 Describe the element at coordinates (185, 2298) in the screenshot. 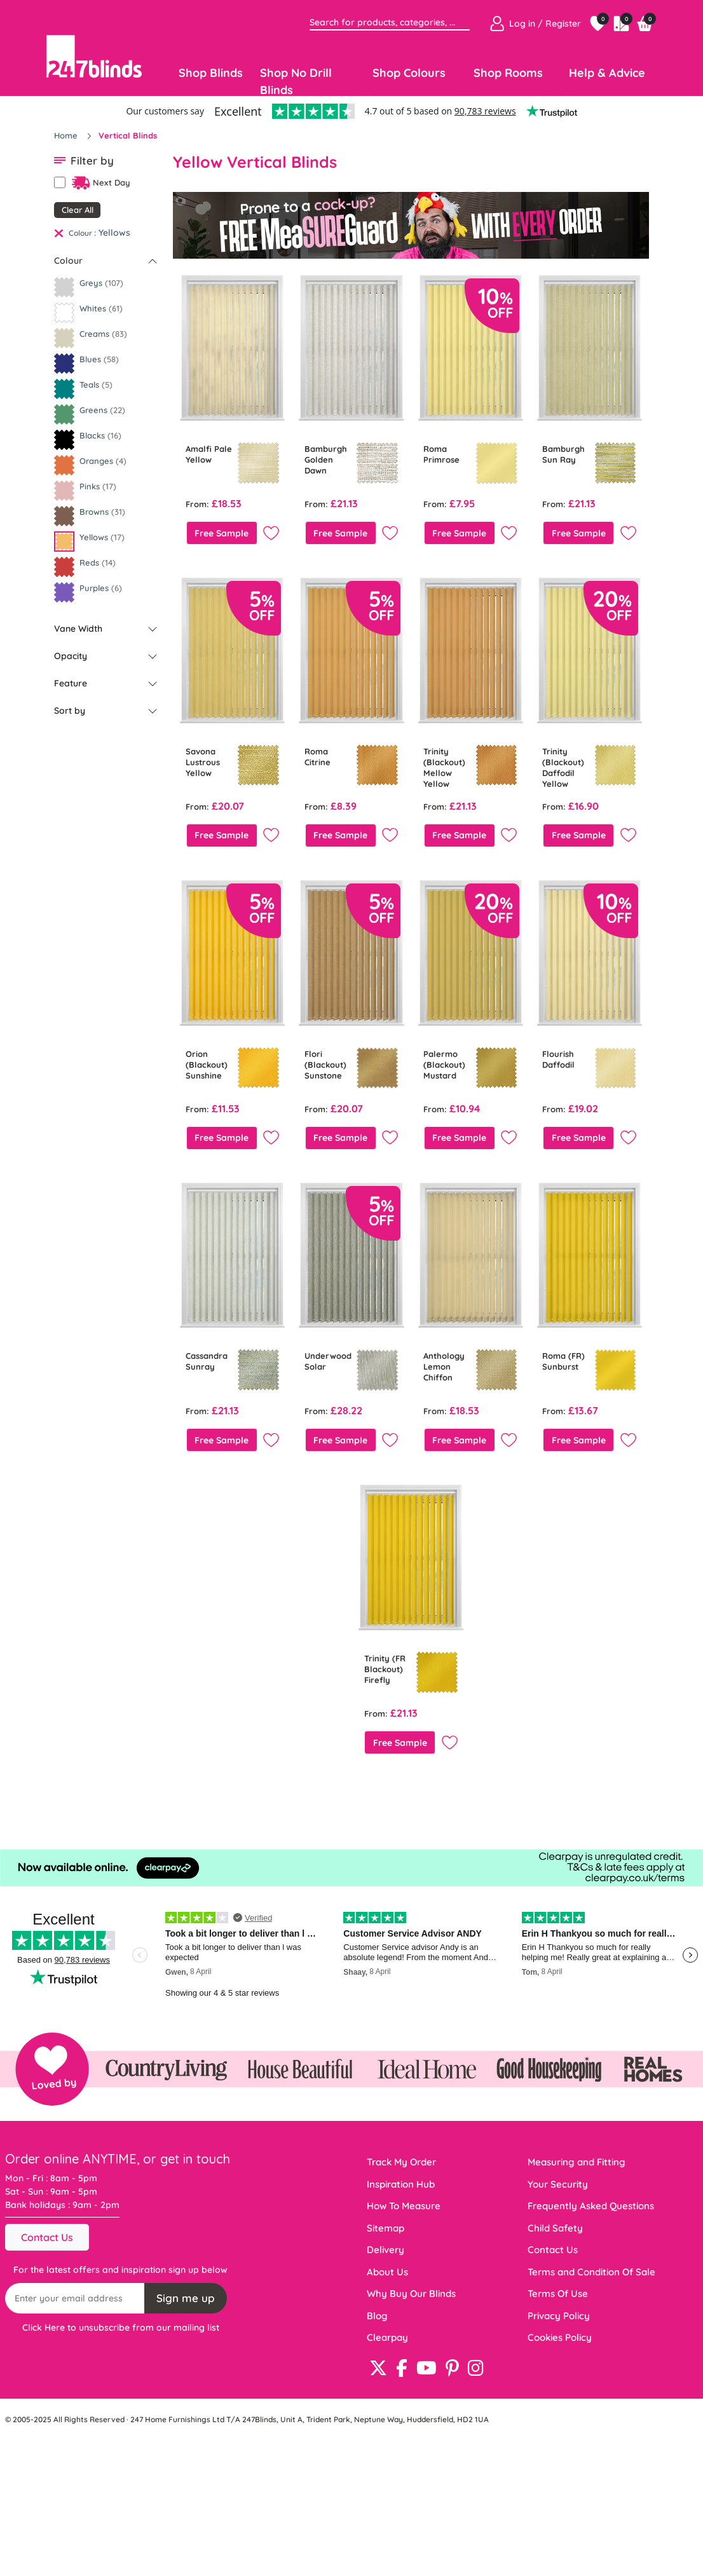

I see `Sign me up` at that location.